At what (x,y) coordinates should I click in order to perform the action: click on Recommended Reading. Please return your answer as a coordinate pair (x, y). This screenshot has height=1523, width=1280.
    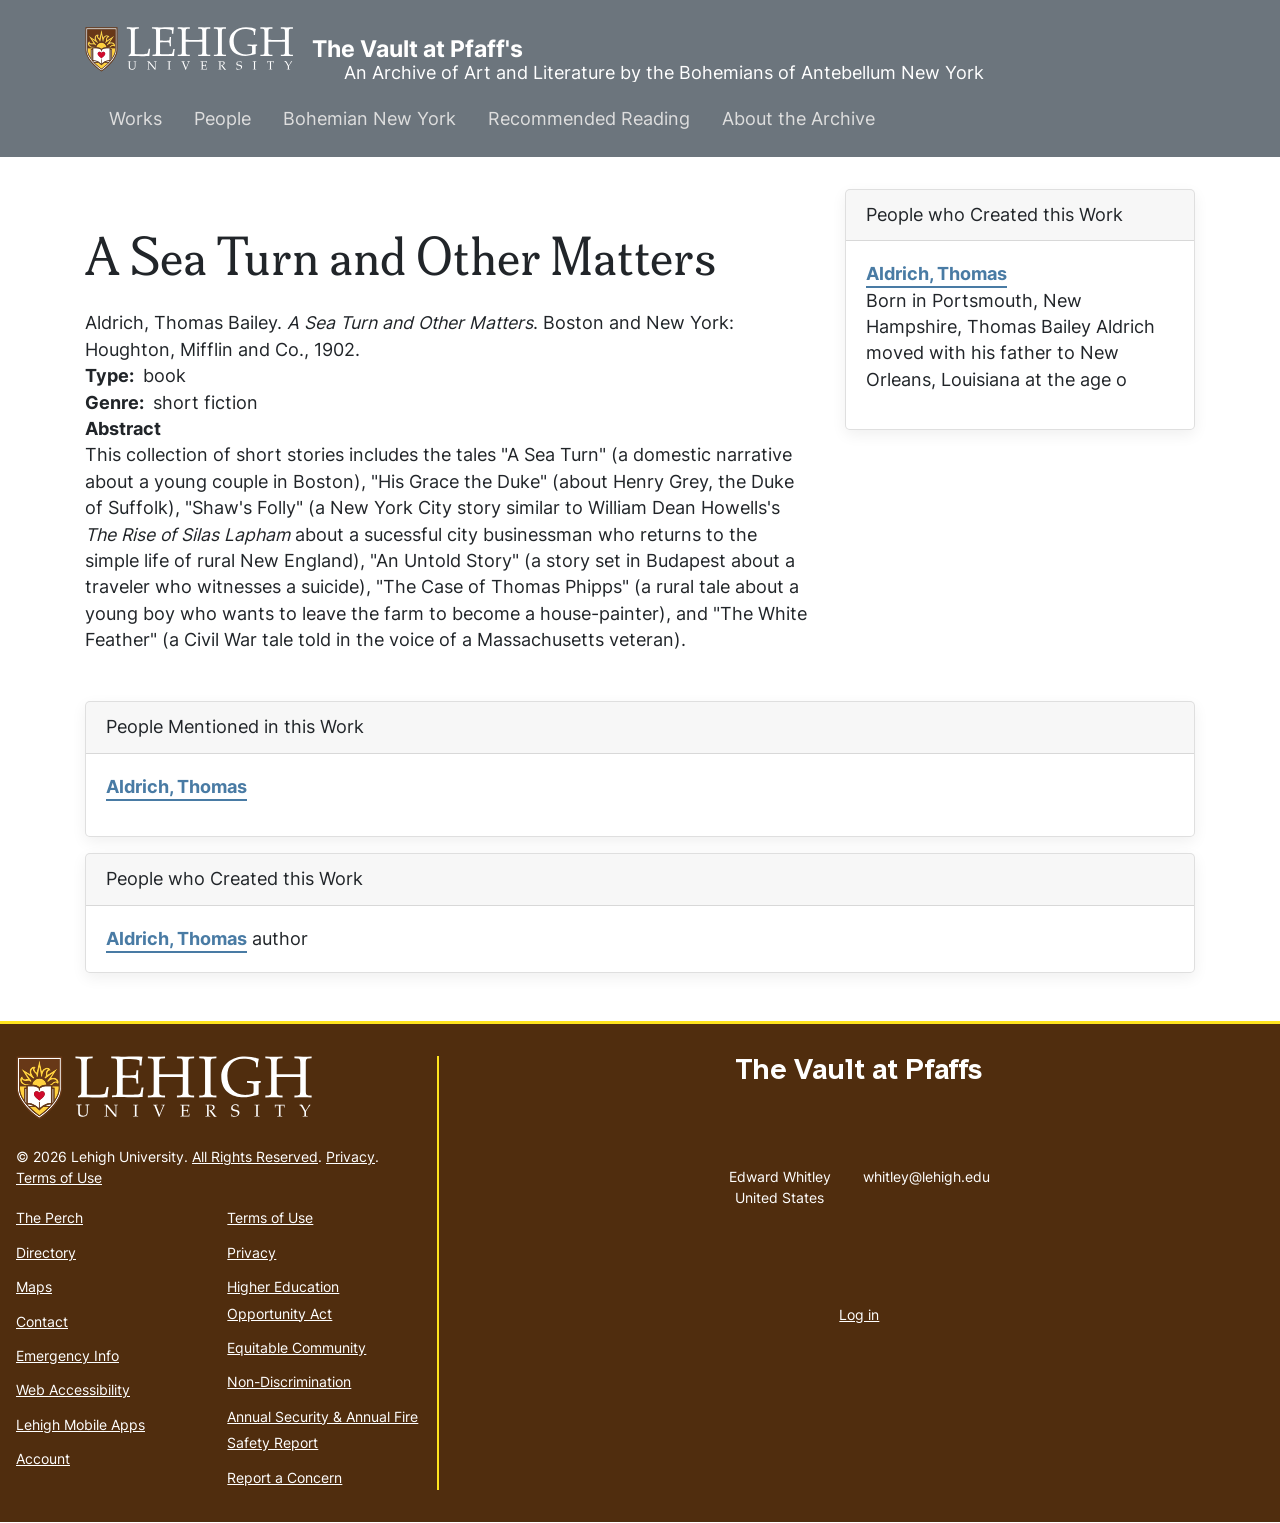
    Looking at the image, I should click on (589, 118).